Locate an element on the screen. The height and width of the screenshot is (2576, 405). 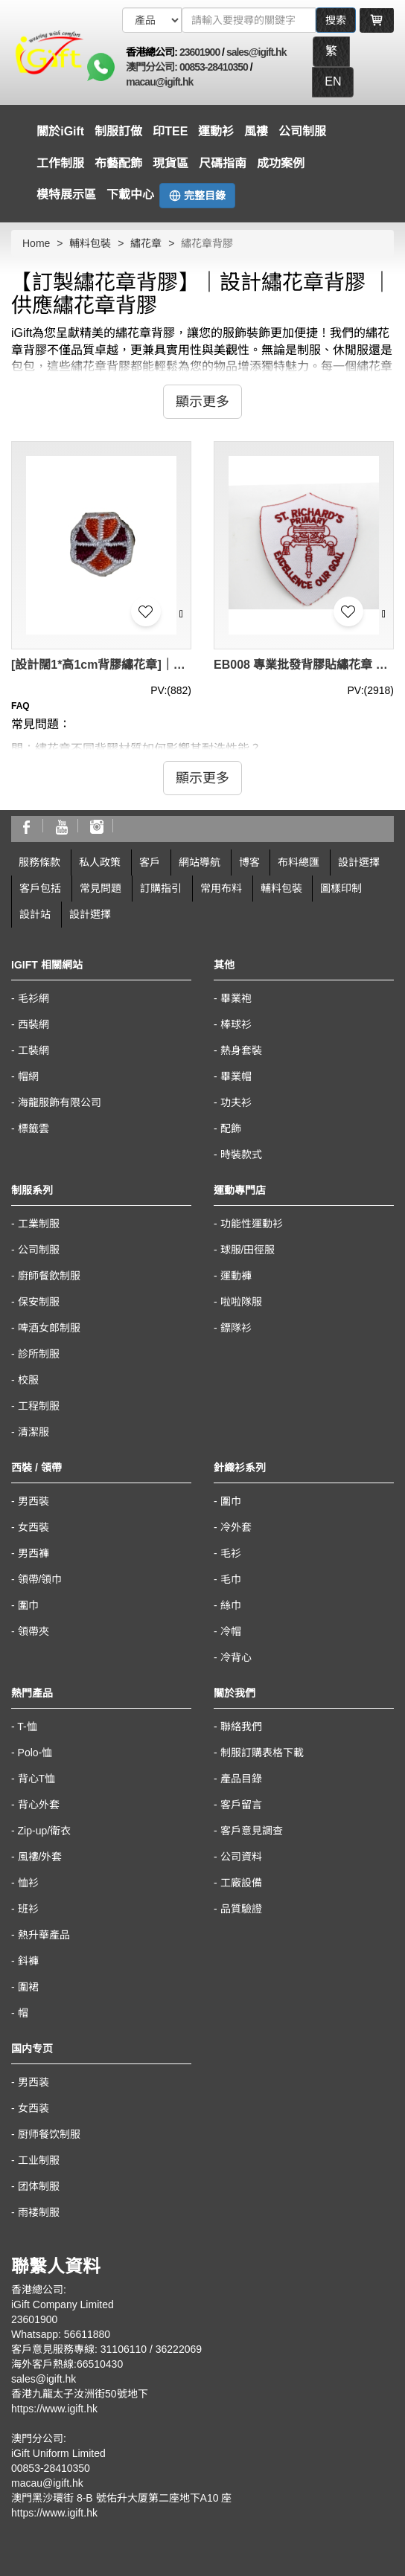
团体制服 is located at coordinates (39, 2186).